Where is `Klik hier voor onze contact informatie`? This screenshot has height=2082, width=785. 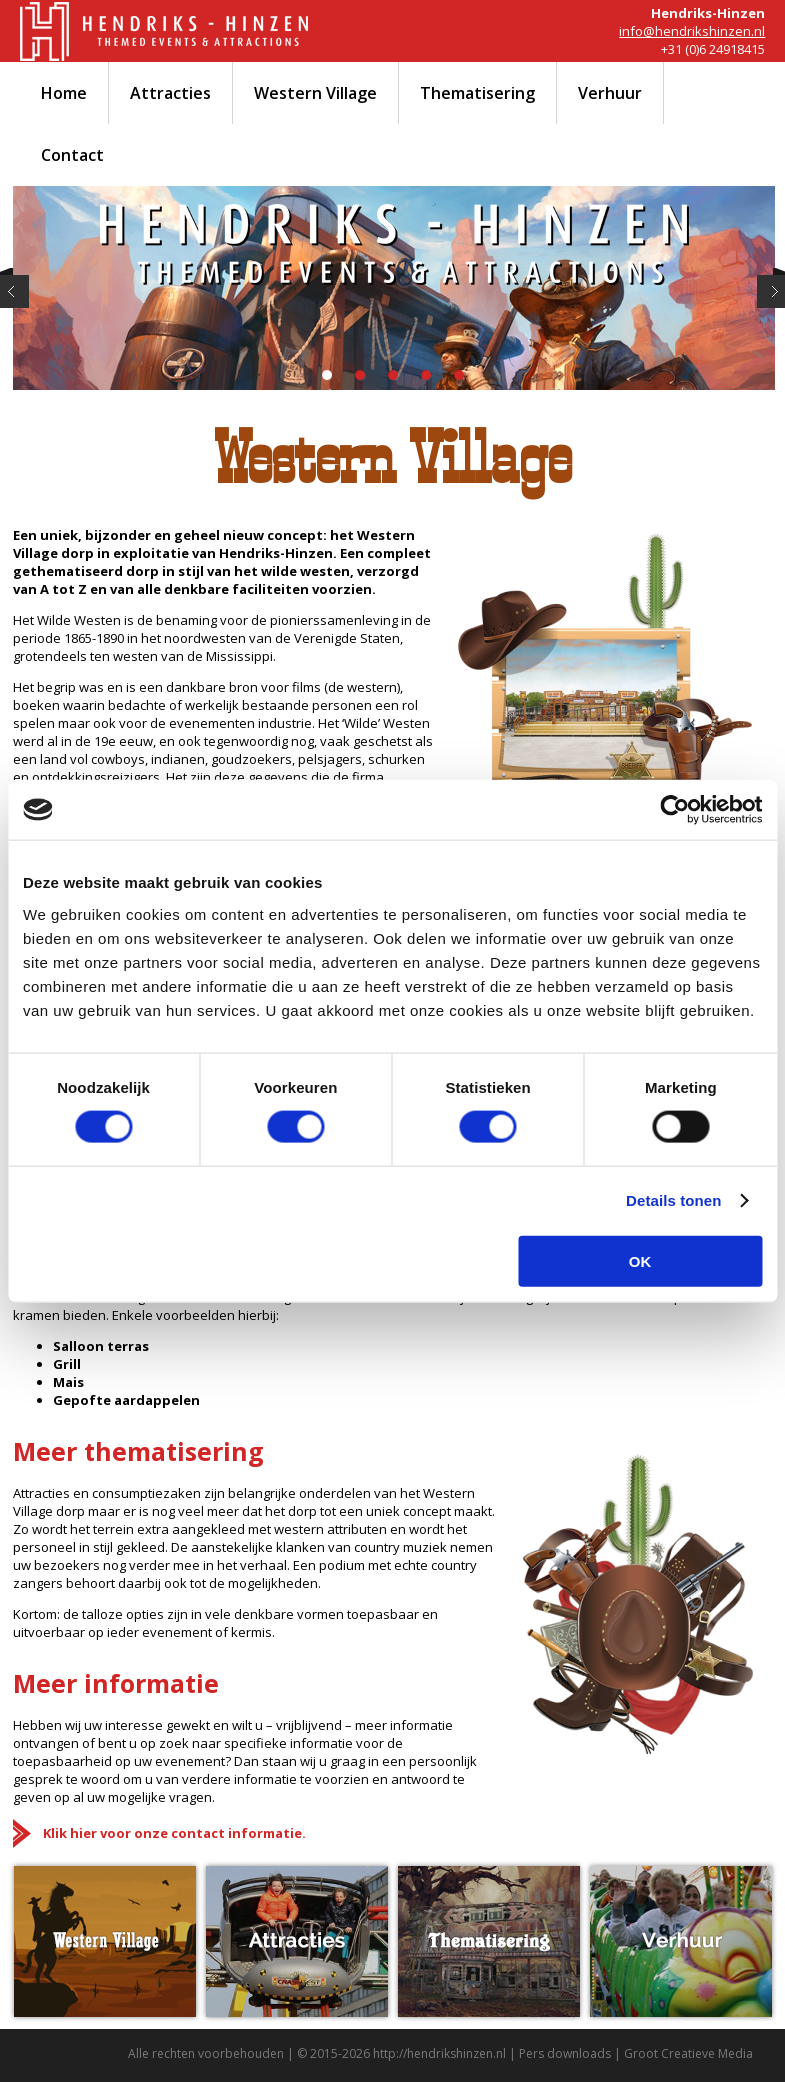 Klik hier voor onze contact informatie is located at coordinates (172, 1833).